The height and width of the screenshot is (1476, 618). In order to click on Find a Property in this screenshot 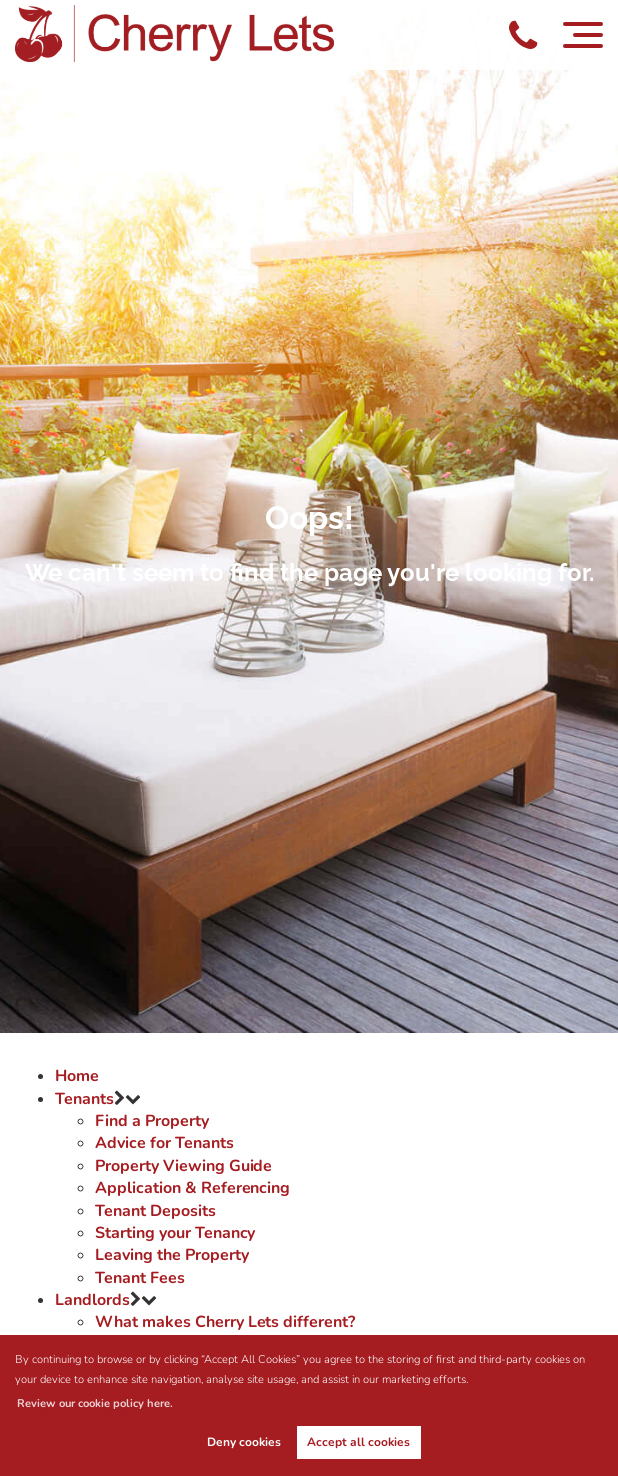, I will do `click(151, 1121)`.